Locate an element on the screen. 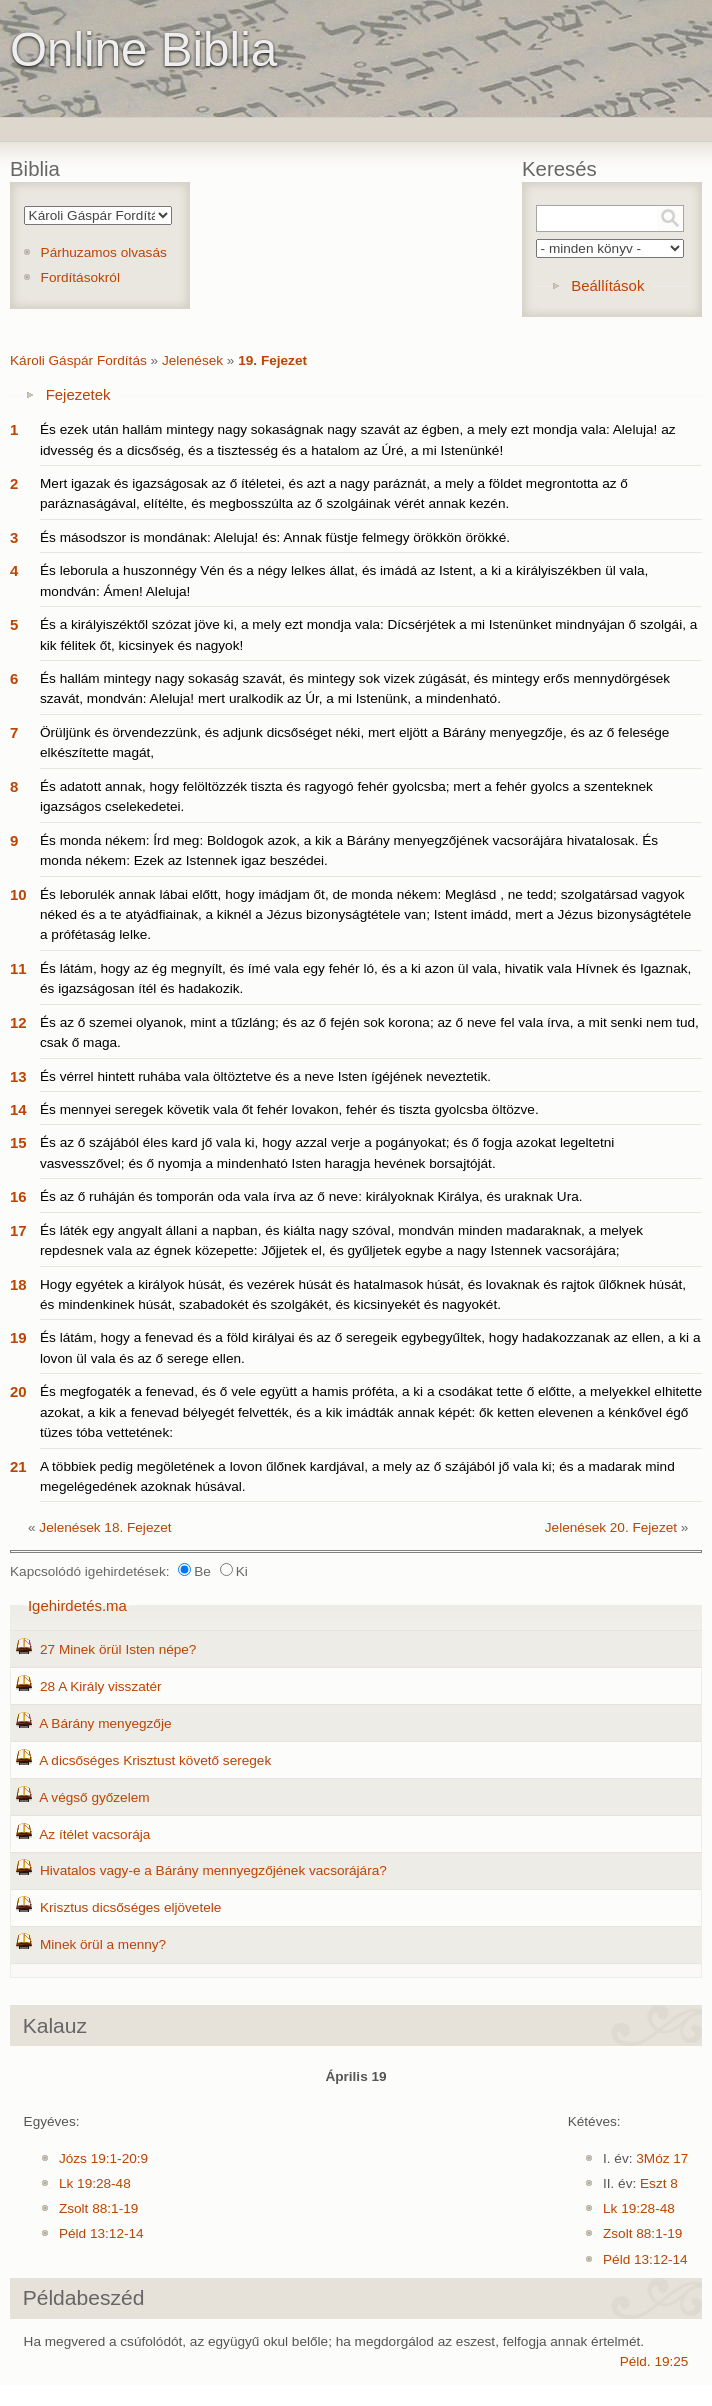 This screenshot has height=2406, width=712. Károli Gáspár Fordítás is located at coordinates (78, 360).